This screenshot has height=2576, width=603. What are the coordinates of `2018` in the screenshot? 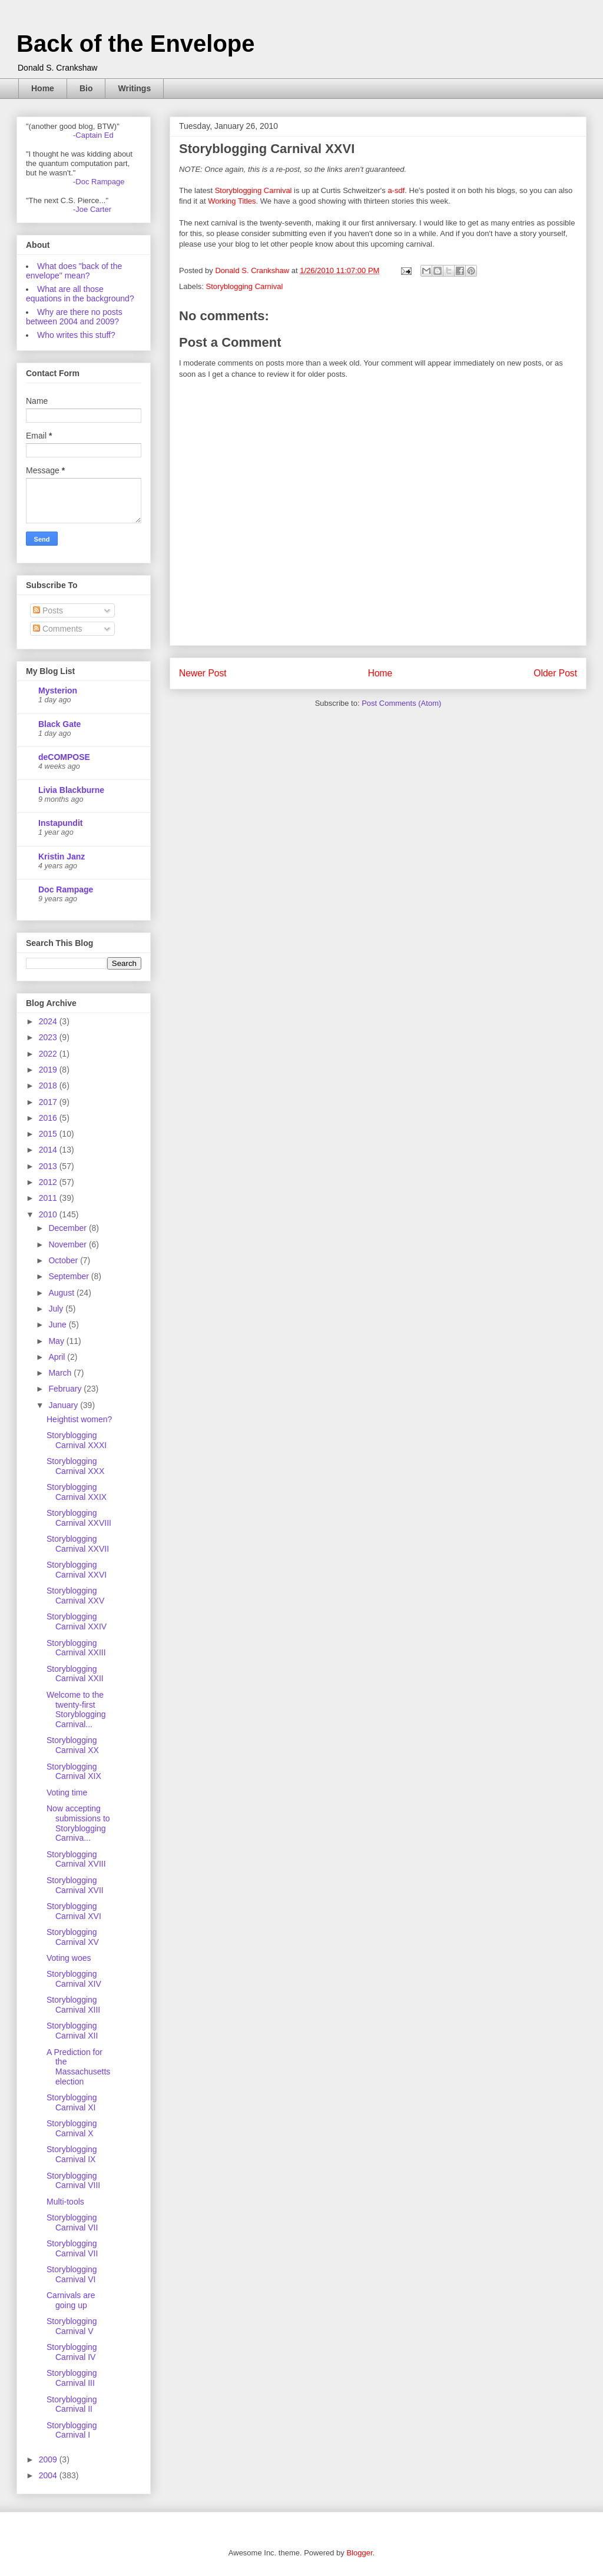 It's located at (49, 1085).